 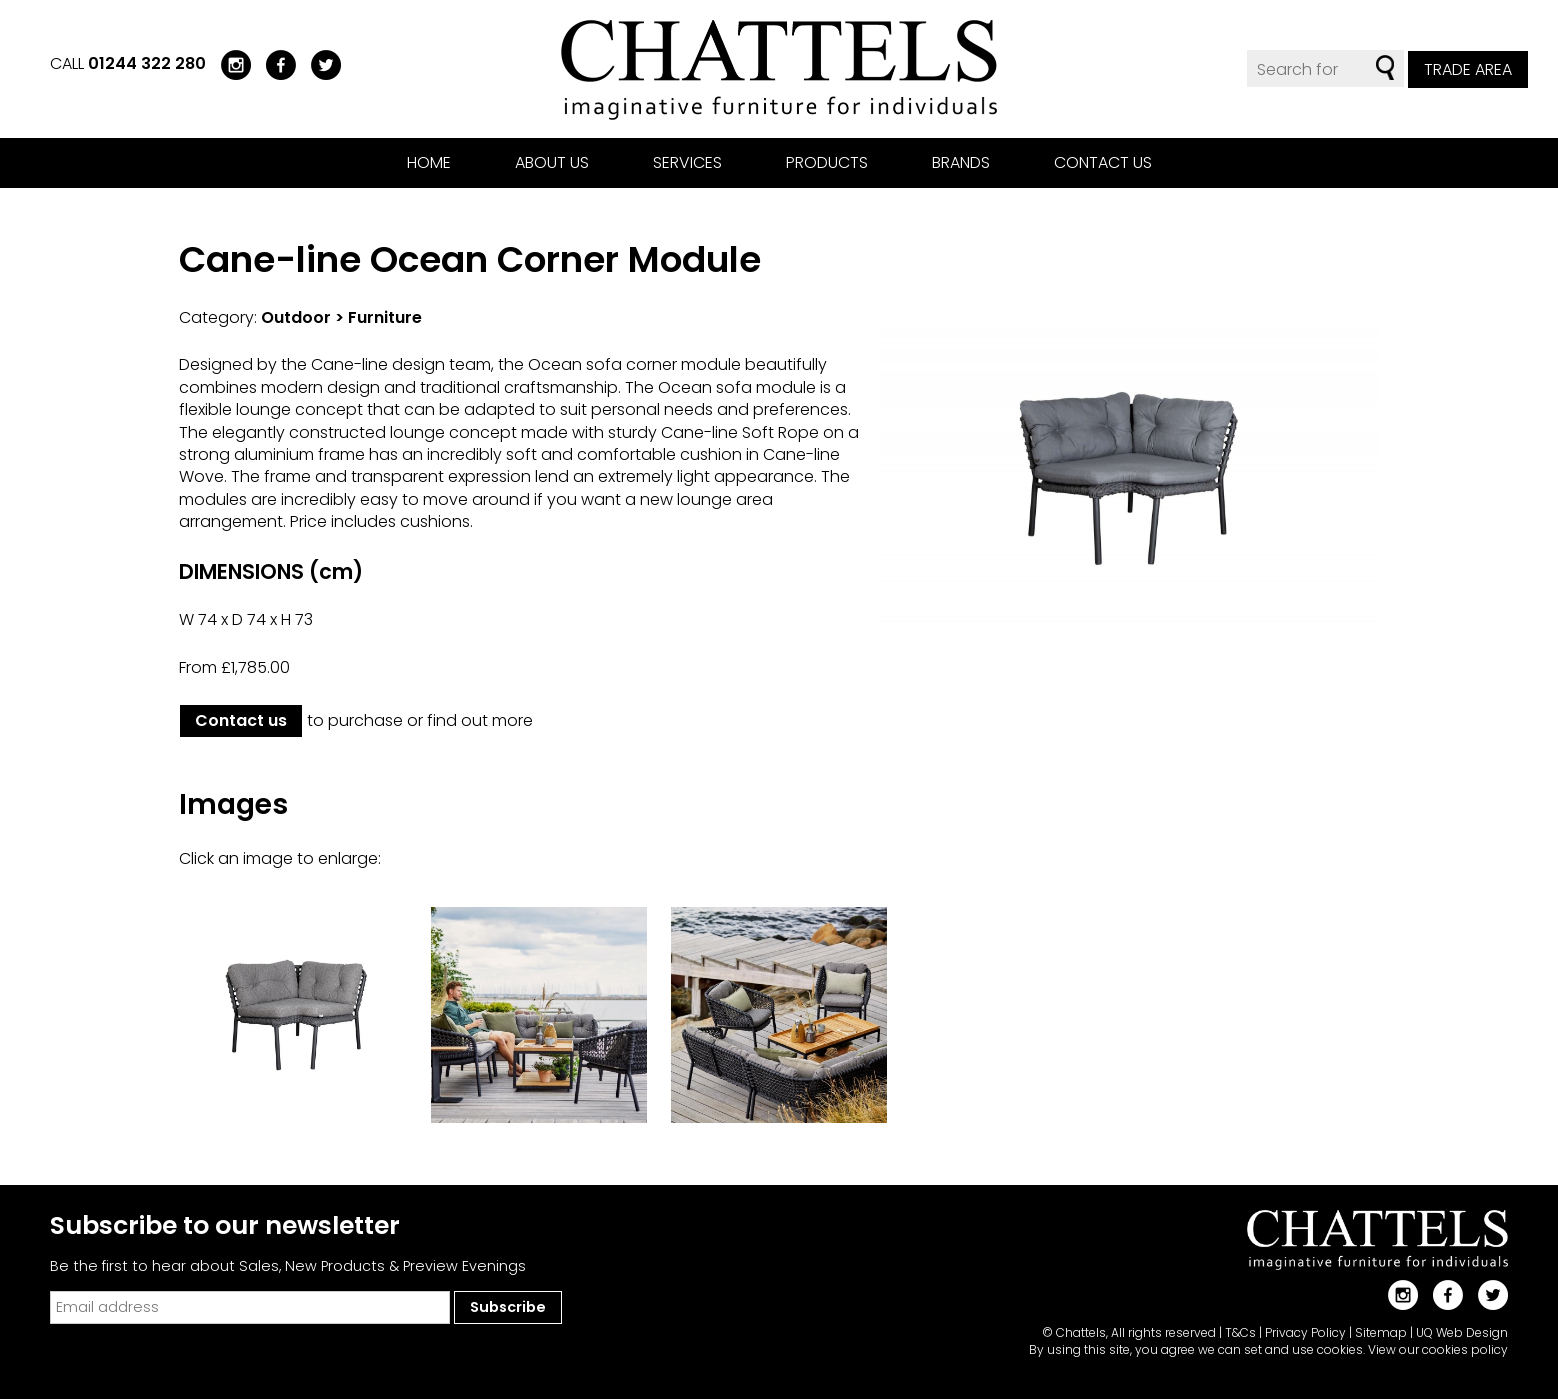 What do you see at coordinates (827, 162) in the screenshot?
I see `Products` at bounding box center [827, 162].